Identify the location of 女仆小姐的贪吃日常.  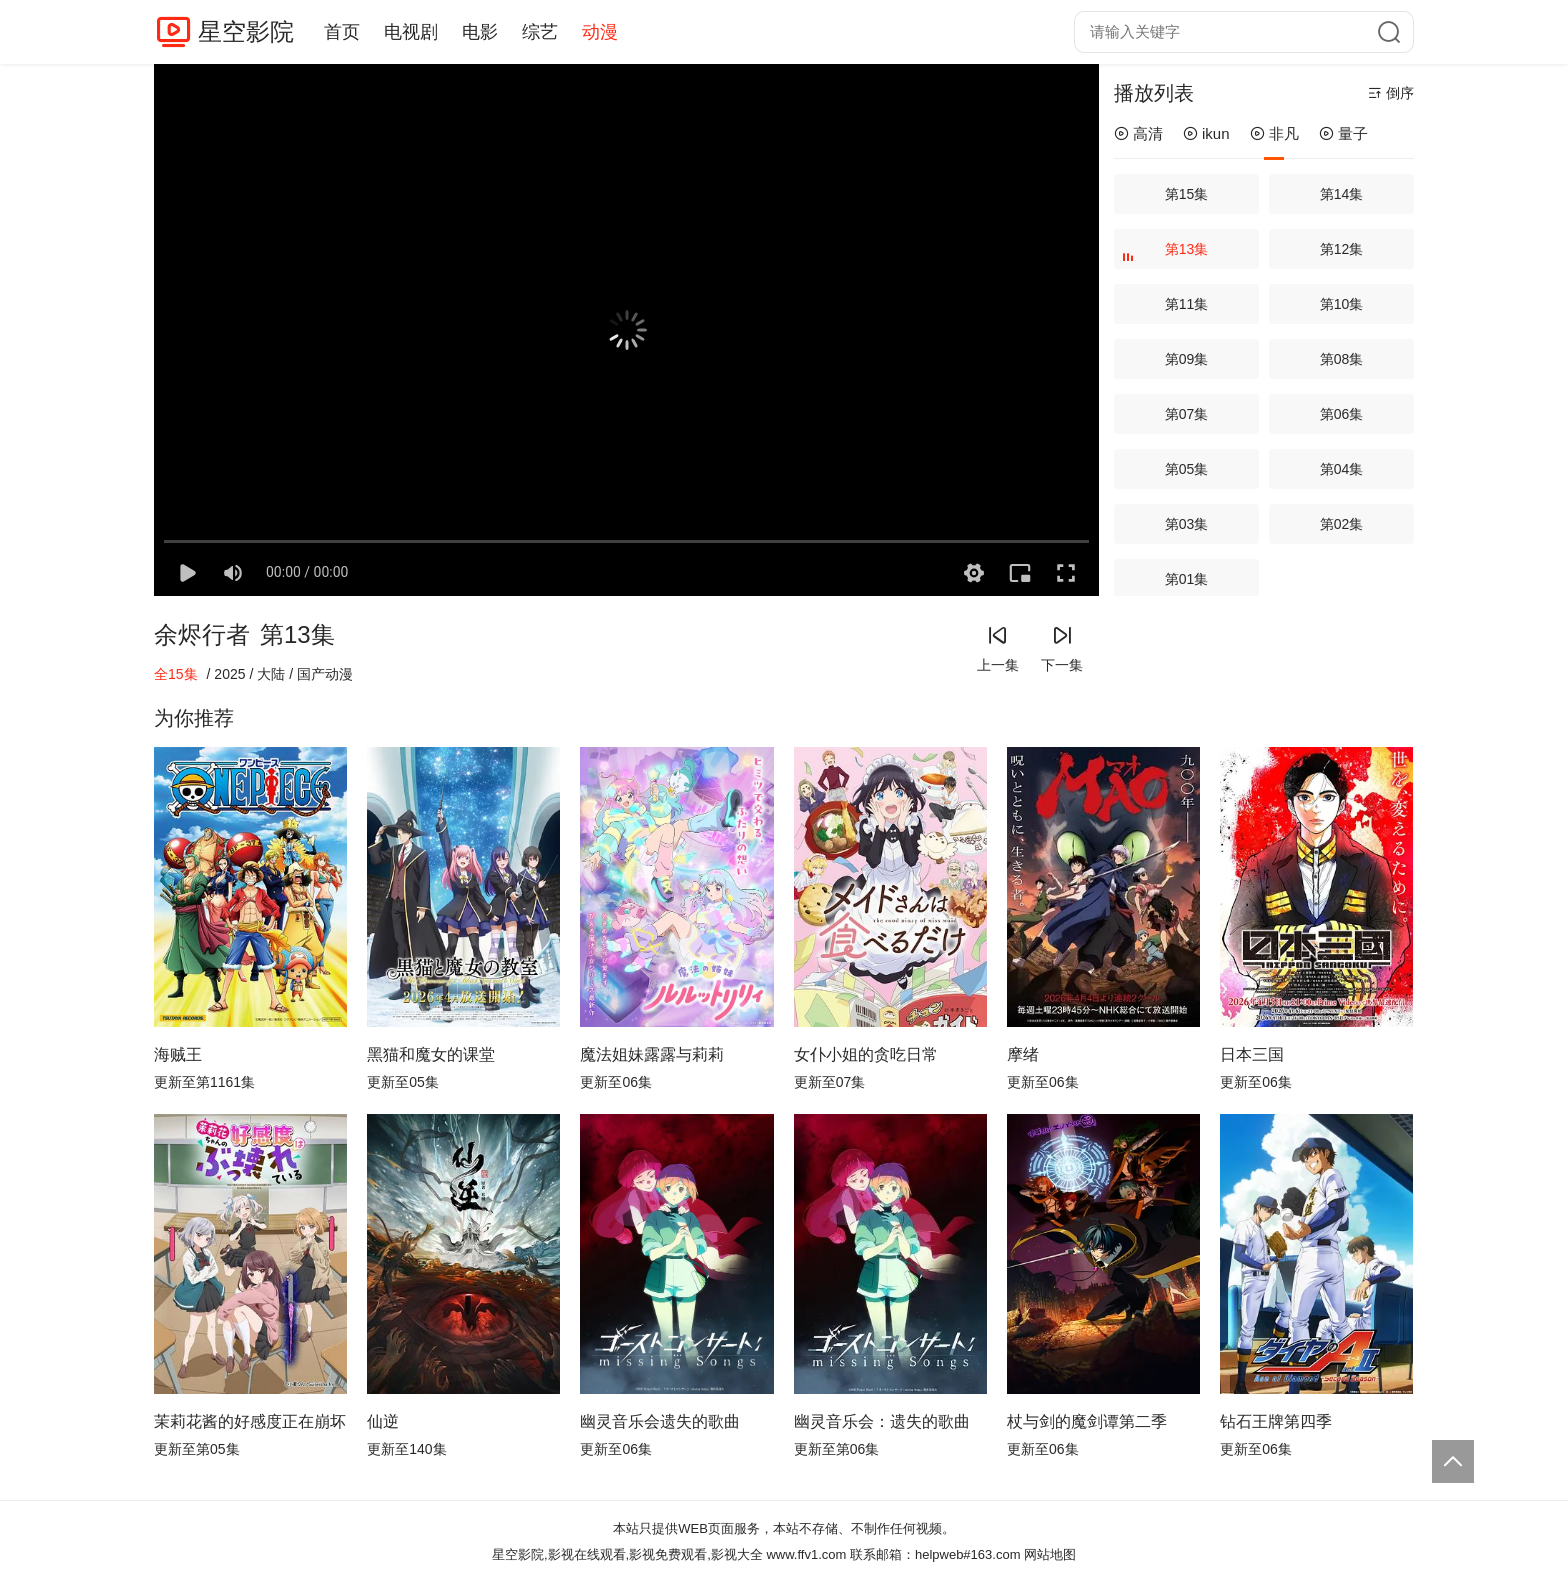
(866, 1054).